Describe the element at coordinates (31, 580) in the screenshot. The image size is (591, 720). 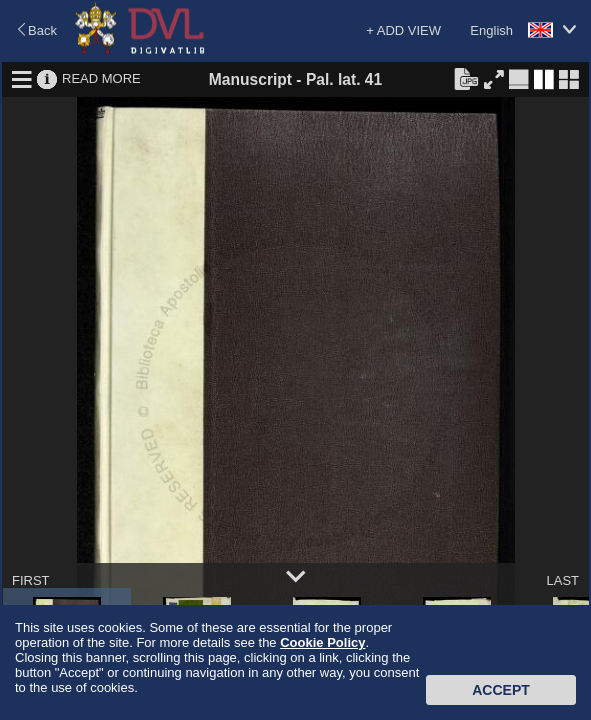
I see `FIRST` at that location.